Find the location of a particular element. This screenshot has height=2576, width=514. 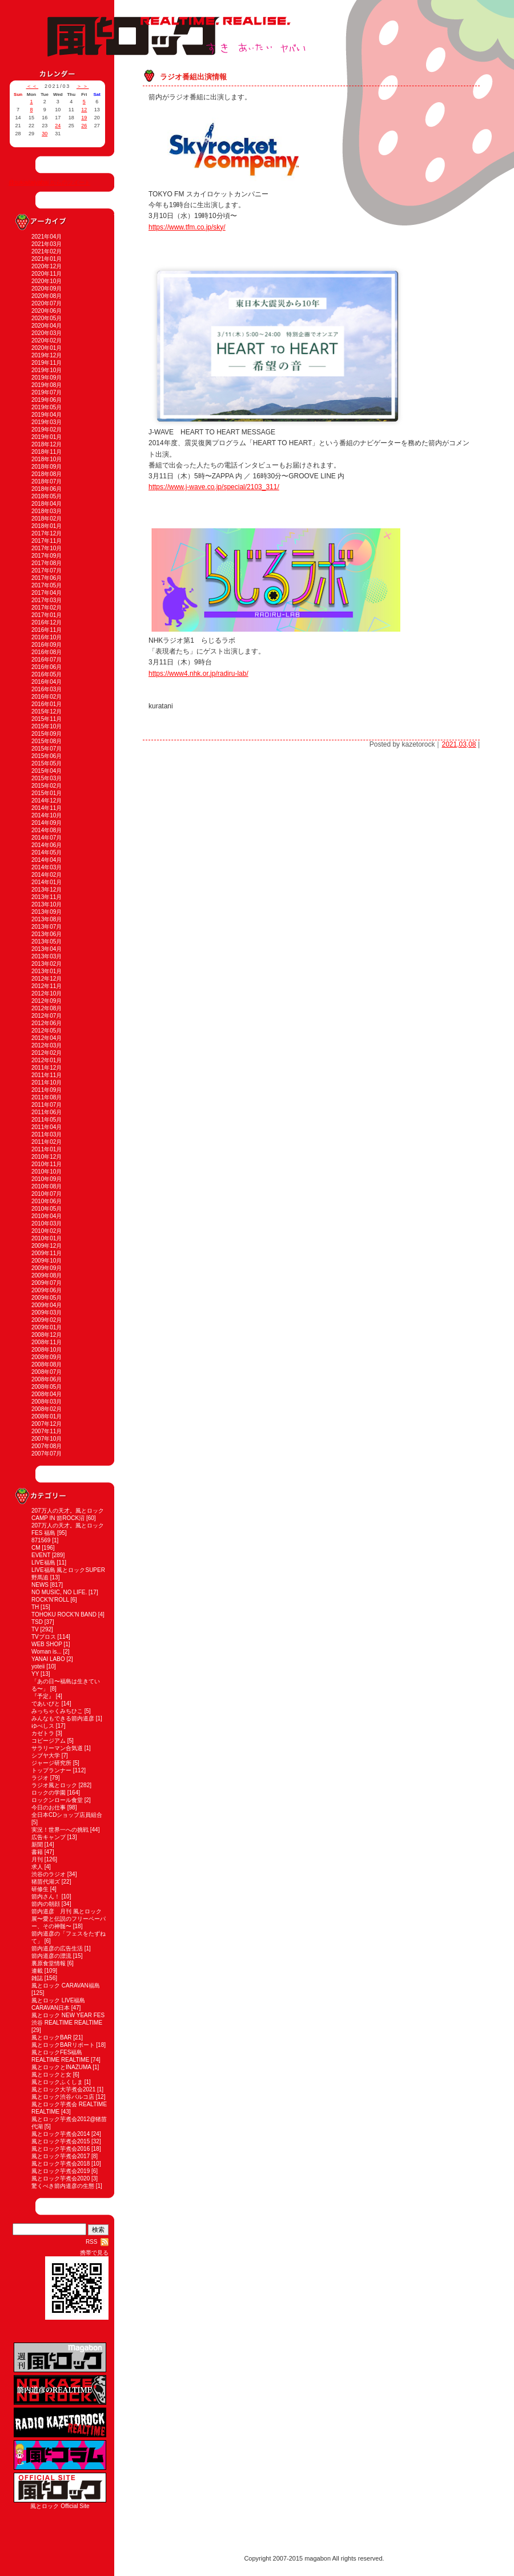

2014年03月 is located at coordinates (46, 867).